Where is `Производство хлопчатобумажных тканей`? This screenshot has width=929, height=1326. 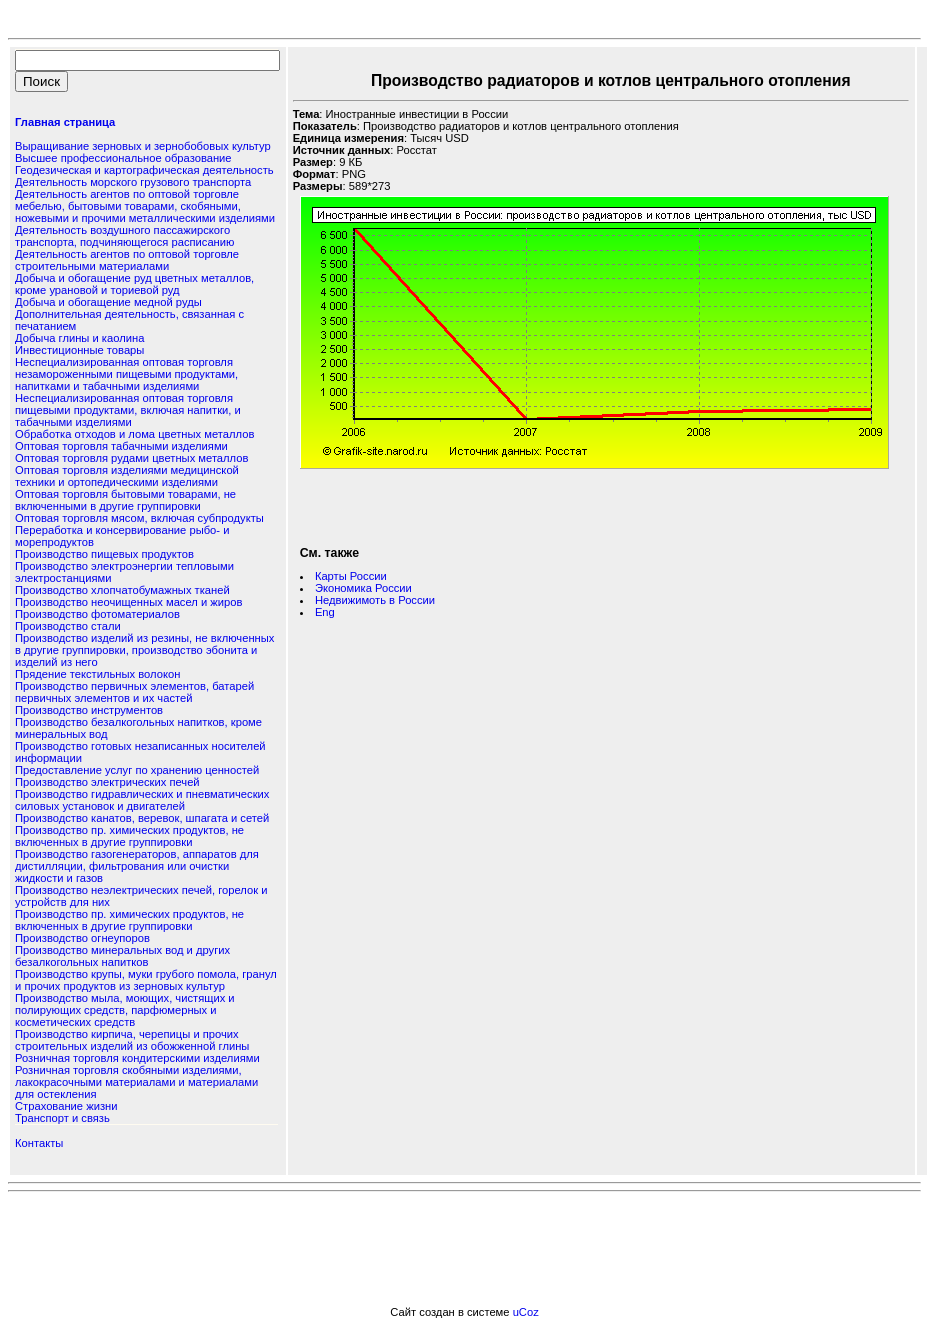
Производство хлопчатобумажных тканей is located at coordinates (122, 590).